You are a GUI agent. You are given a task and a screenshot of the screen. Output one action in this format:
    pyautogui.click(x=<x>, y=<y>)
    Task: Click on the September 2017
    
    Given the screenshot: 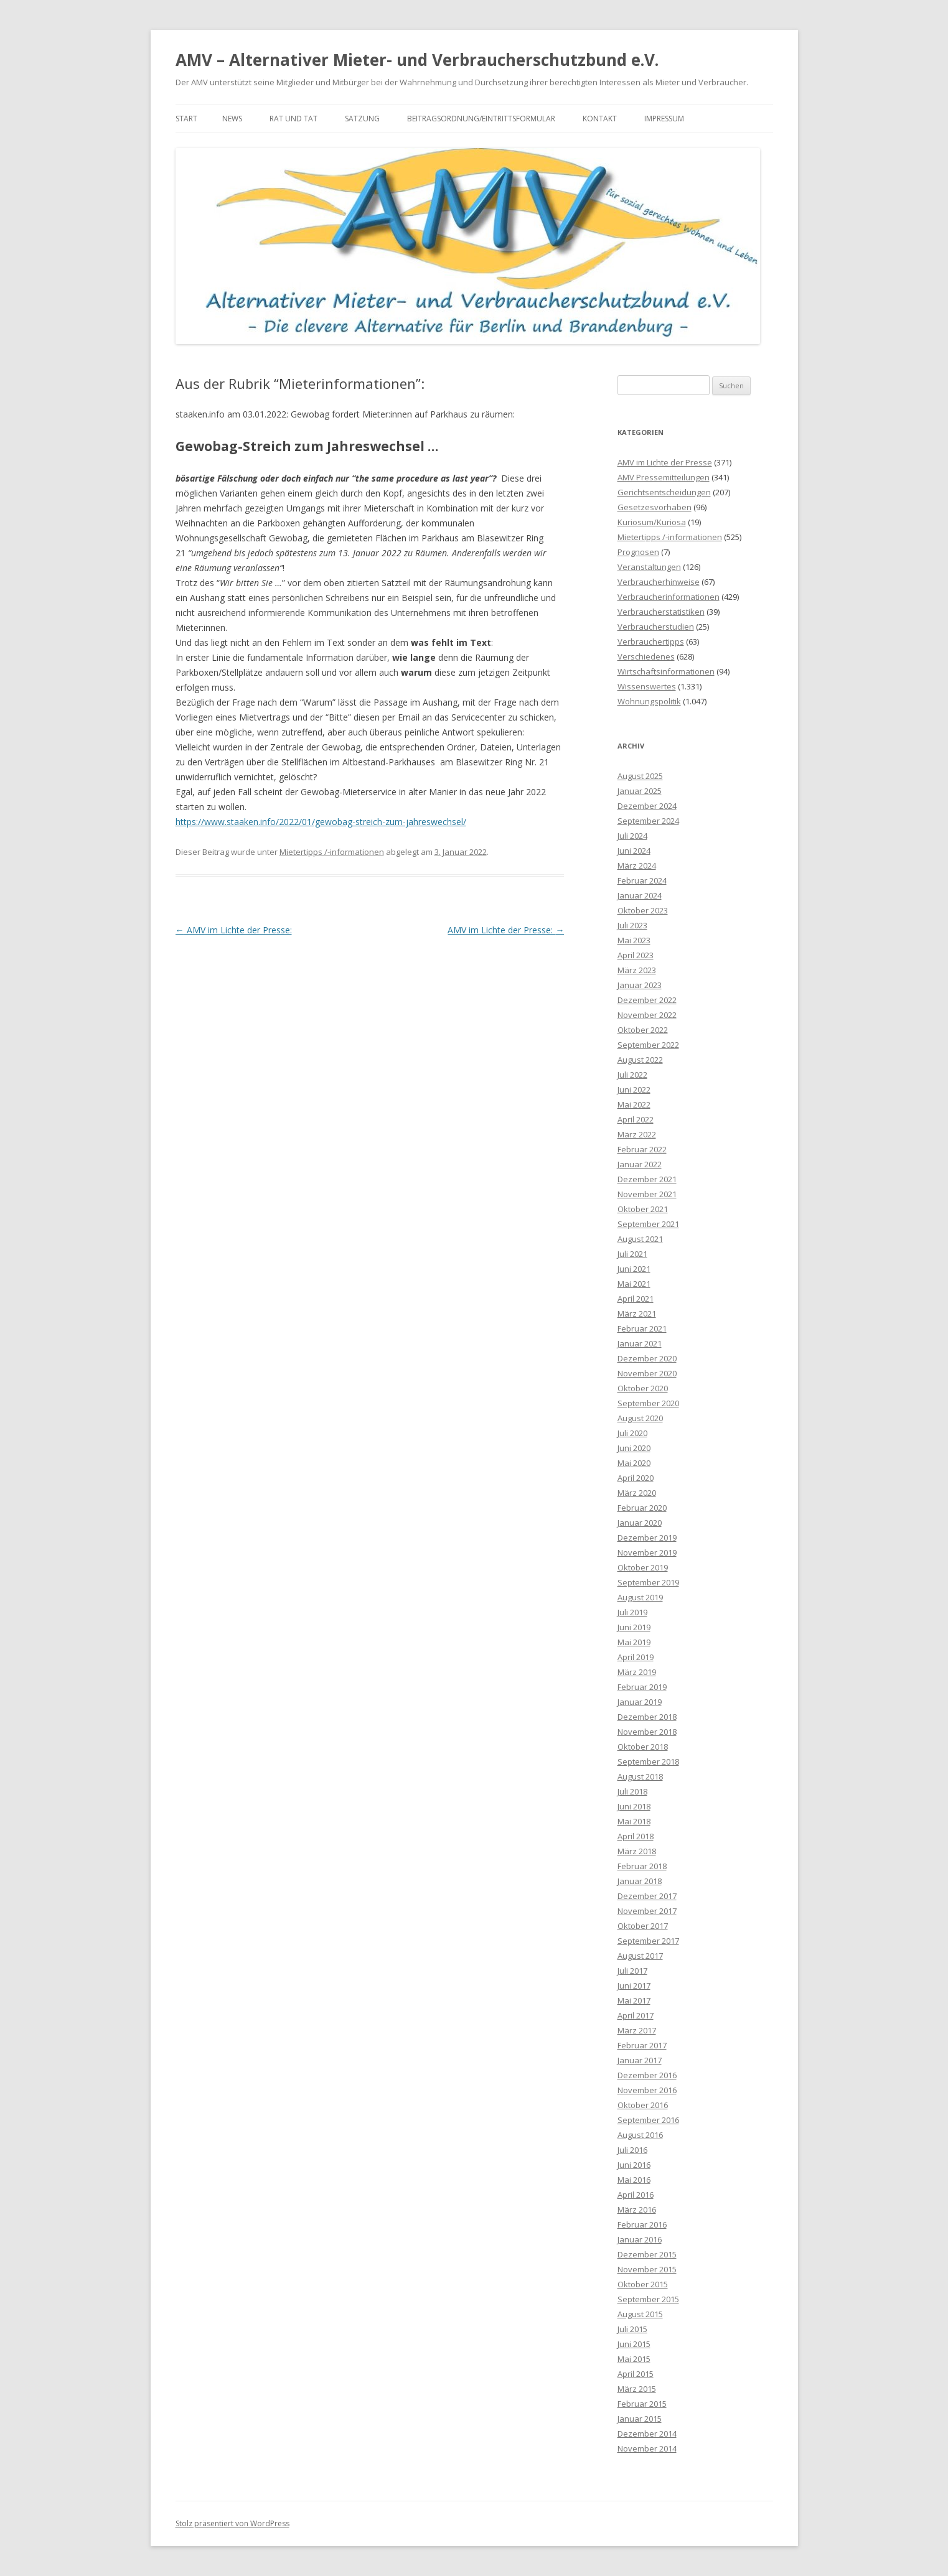 What is the action you would take?
    pyautogui.click(x=648, y=1940)
    